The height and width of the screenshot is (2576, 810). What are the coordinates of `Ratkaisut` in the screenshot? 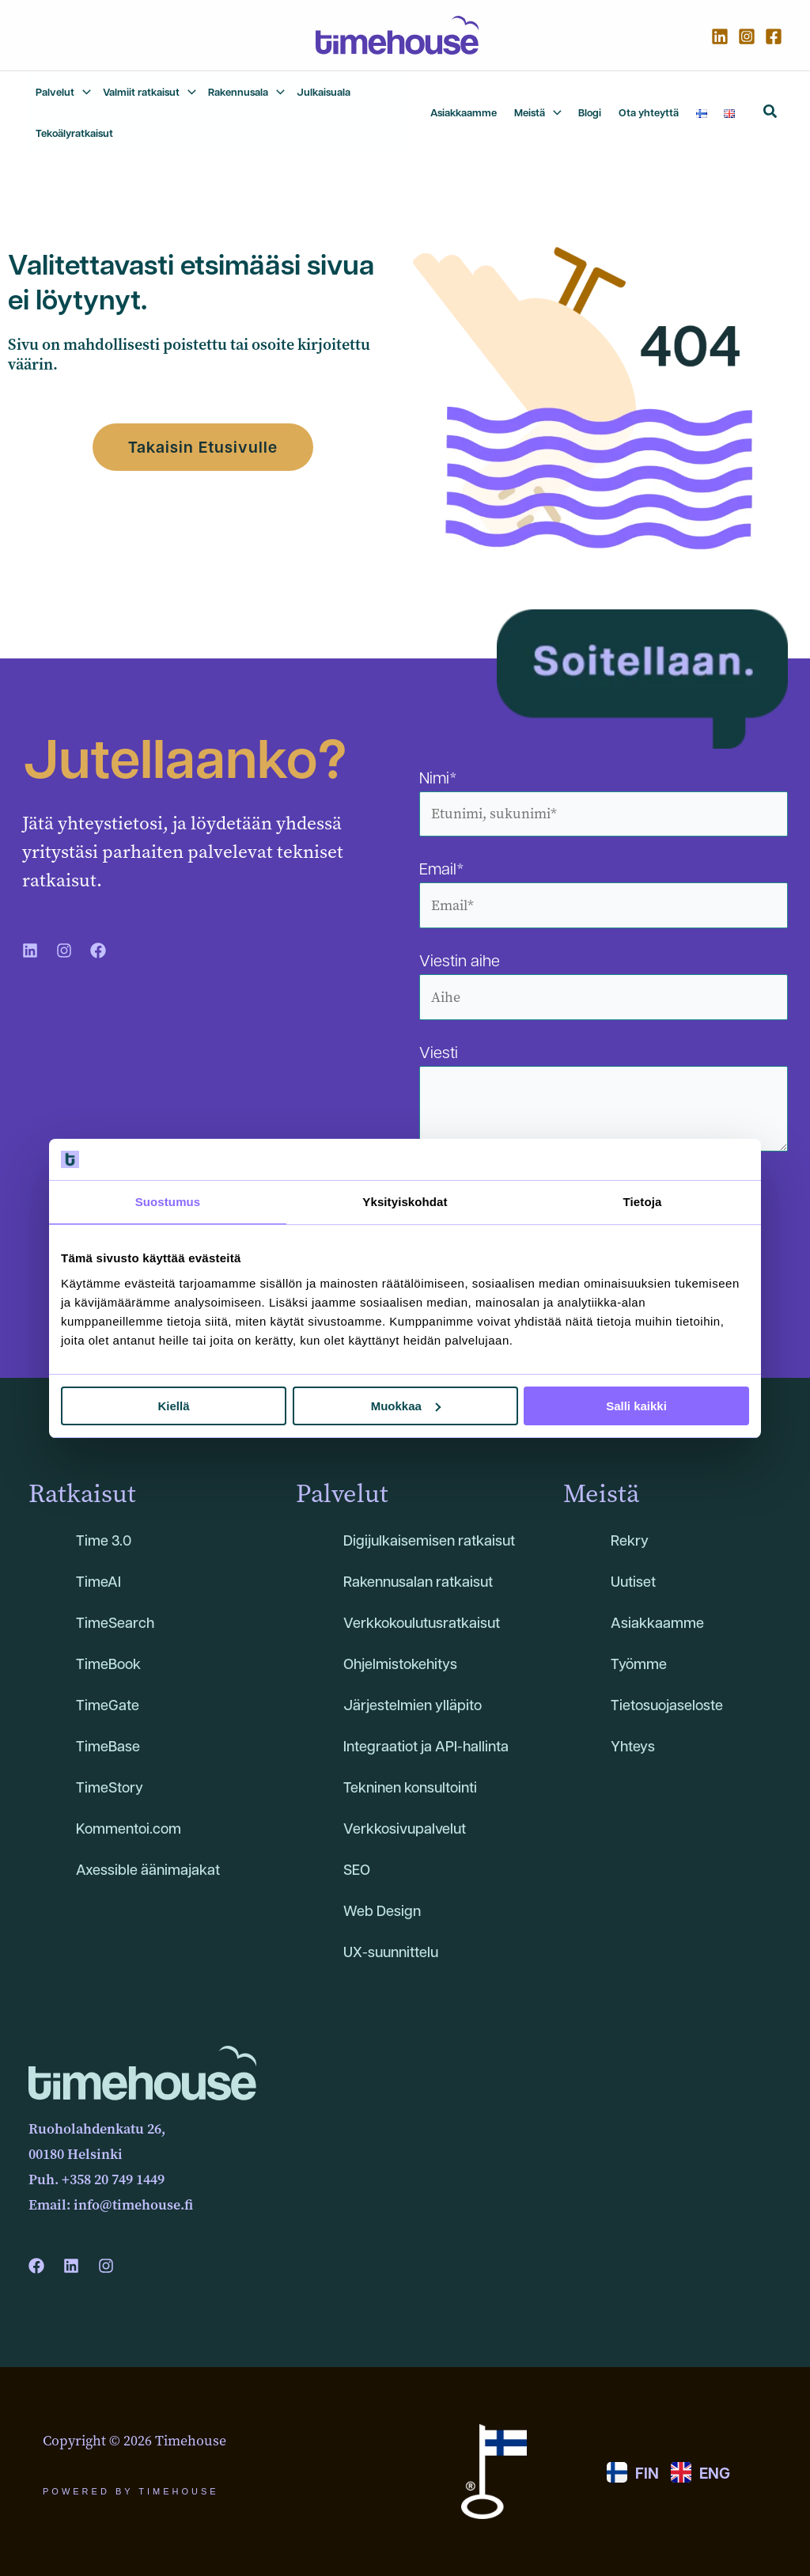 It's located at (82, 1494).